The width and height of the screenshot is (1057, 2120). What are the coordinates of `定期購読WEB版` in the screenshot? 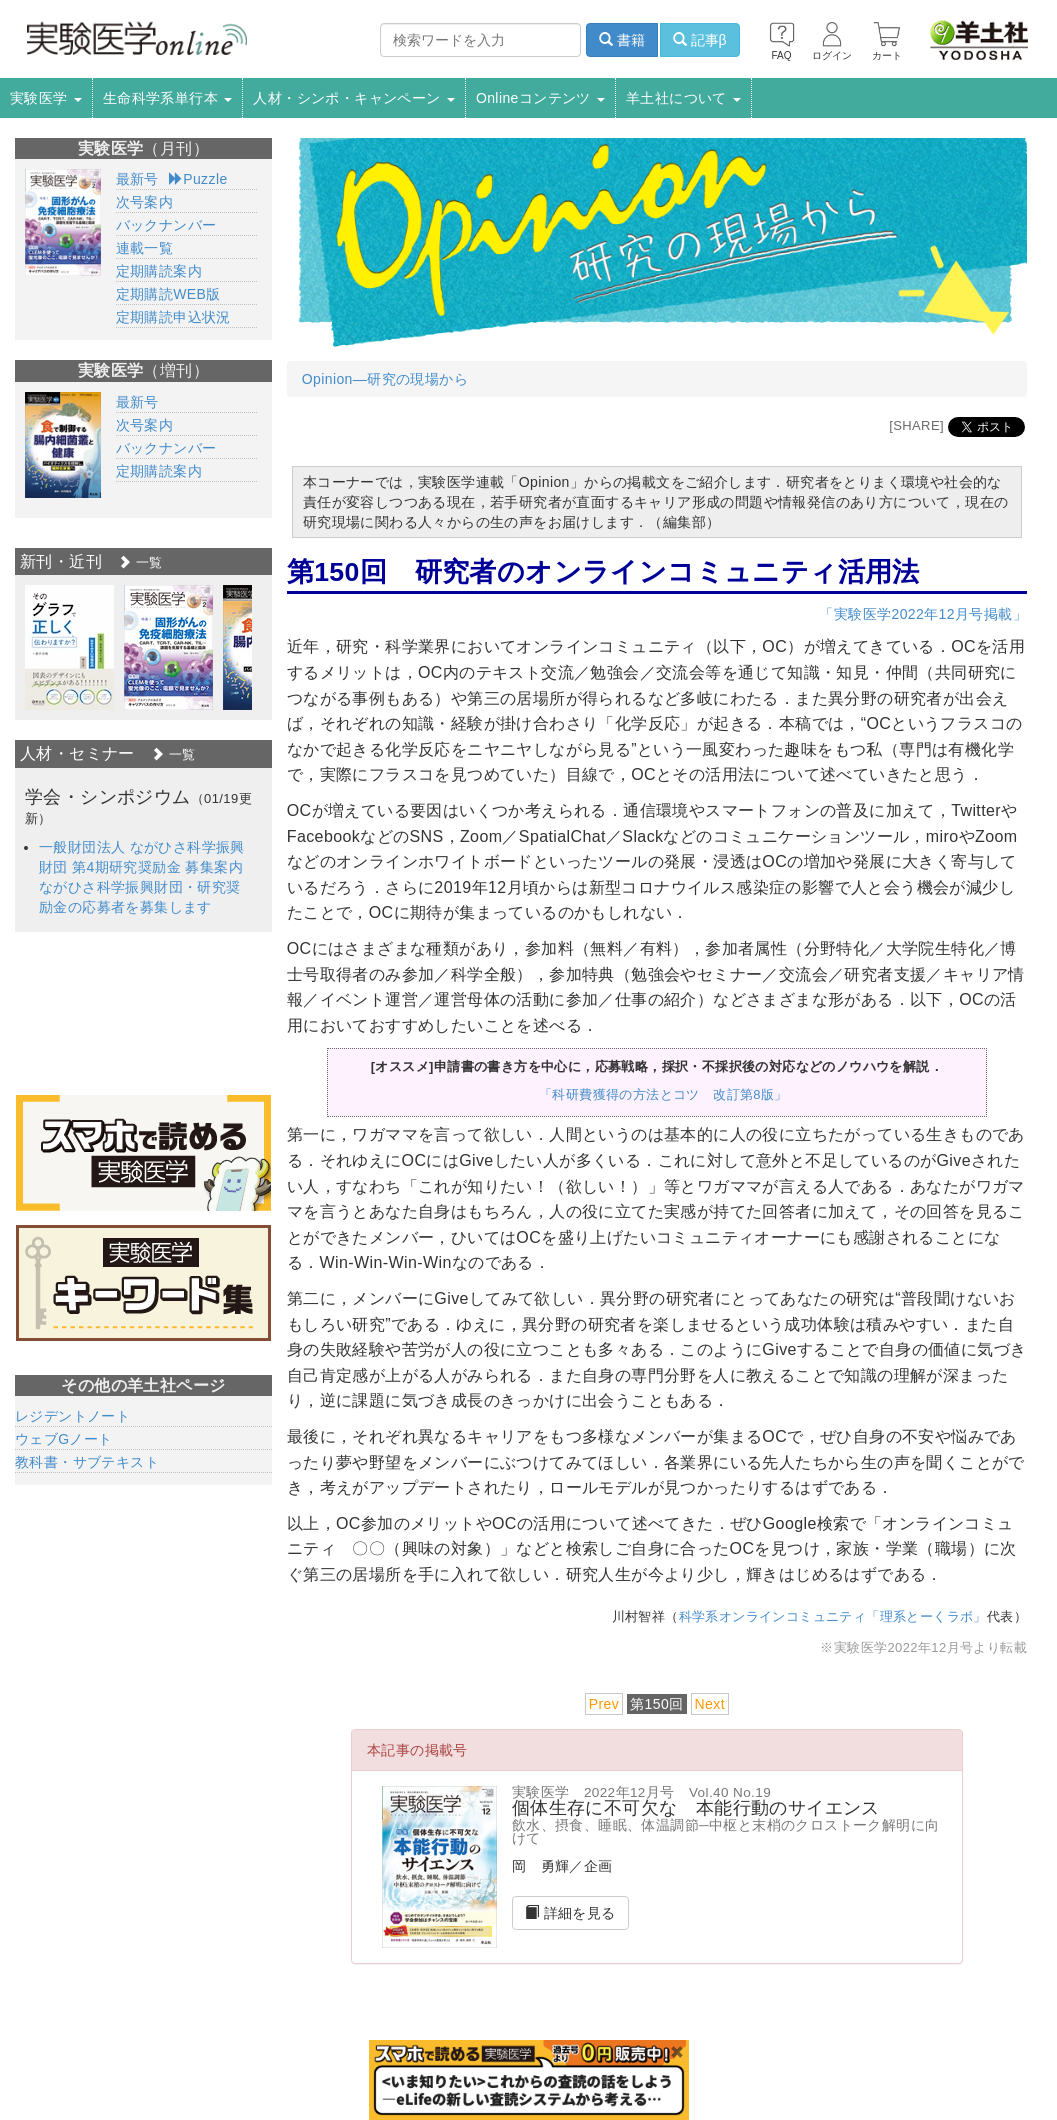 It's located at (168, 294).